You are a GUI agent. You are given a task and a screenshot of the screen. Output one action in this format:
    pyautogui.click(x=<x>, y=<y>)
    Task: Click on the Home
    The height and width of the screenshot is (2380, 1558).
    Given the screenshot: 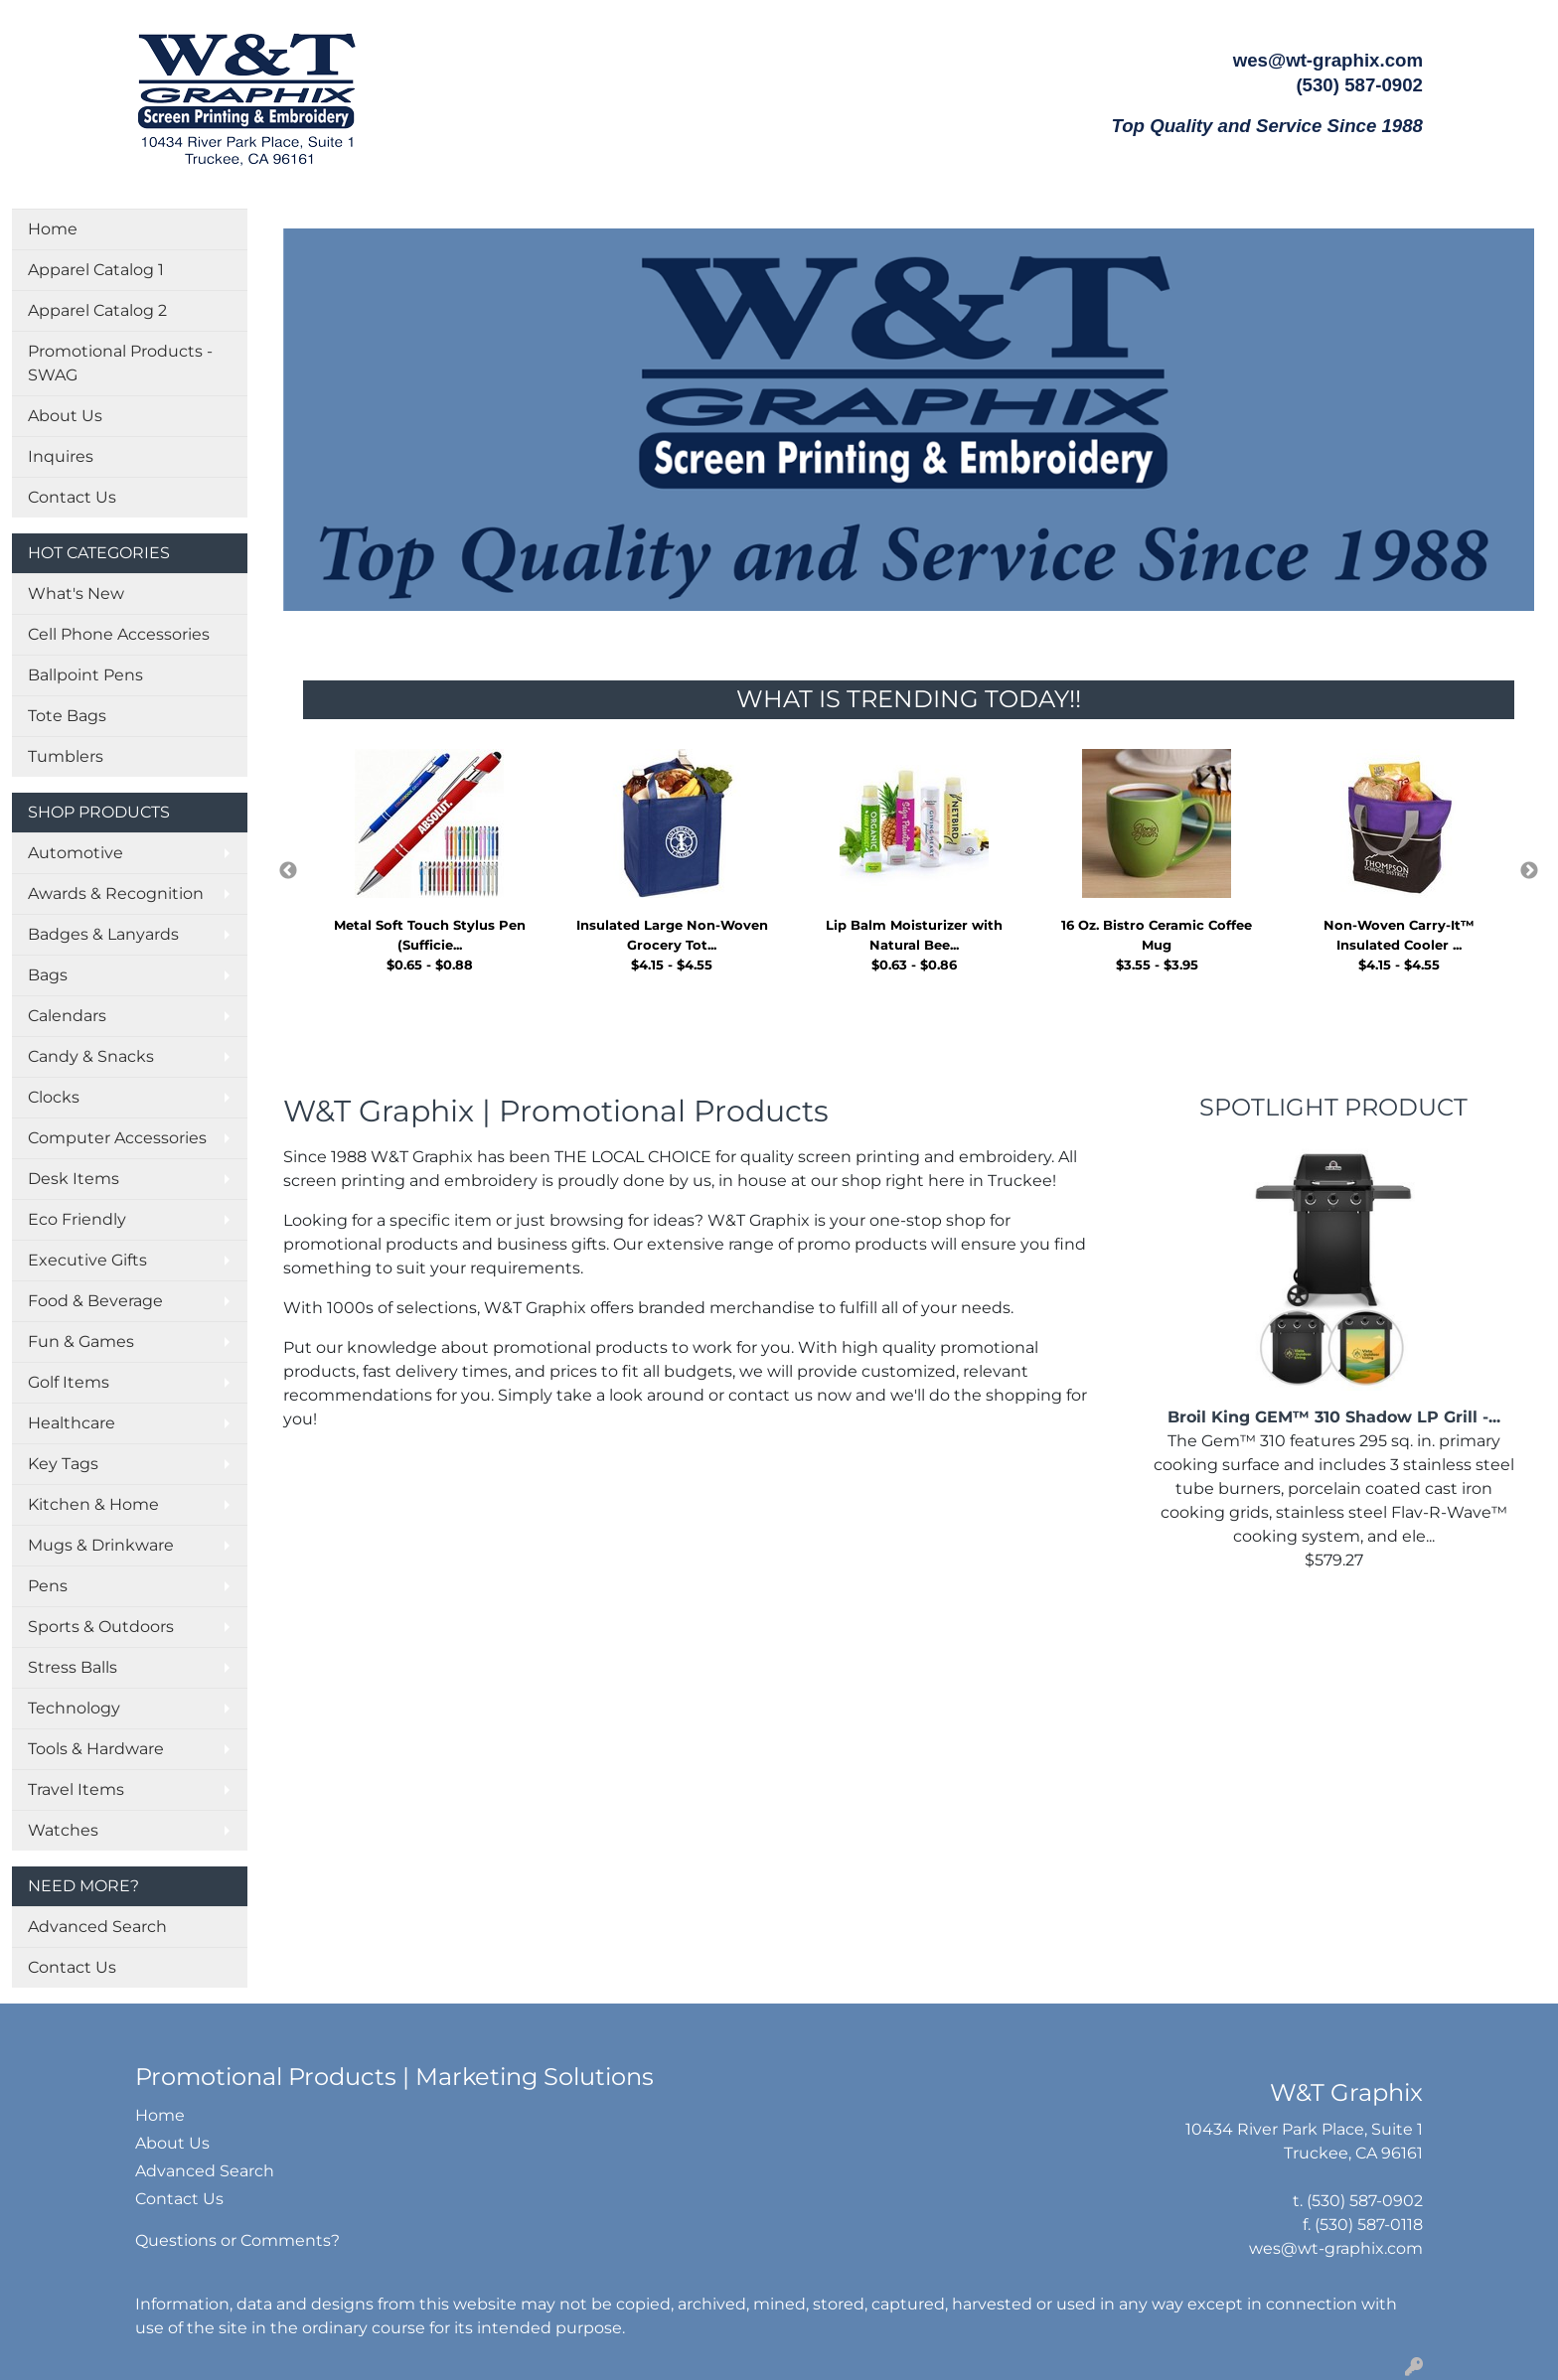 What is the action you would take?
    pyautogui.click(x=53, y=229)
    